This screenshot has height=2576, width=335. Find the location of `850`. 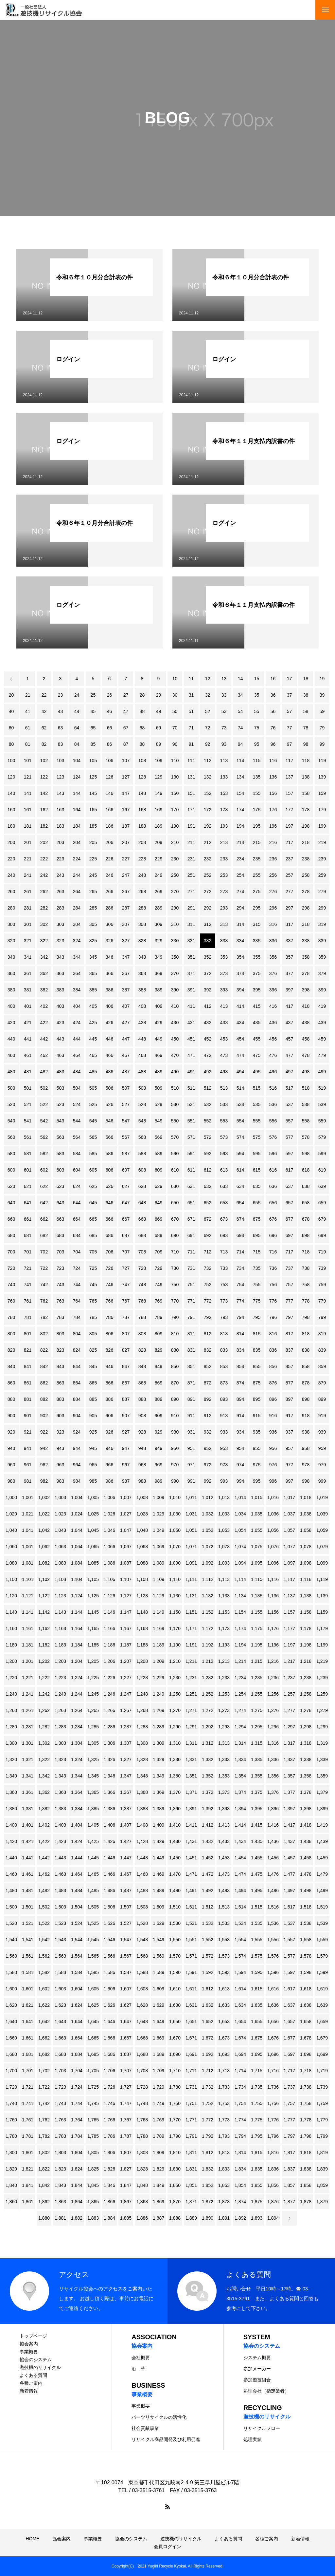

850 is located at coordinates (175, 1366).